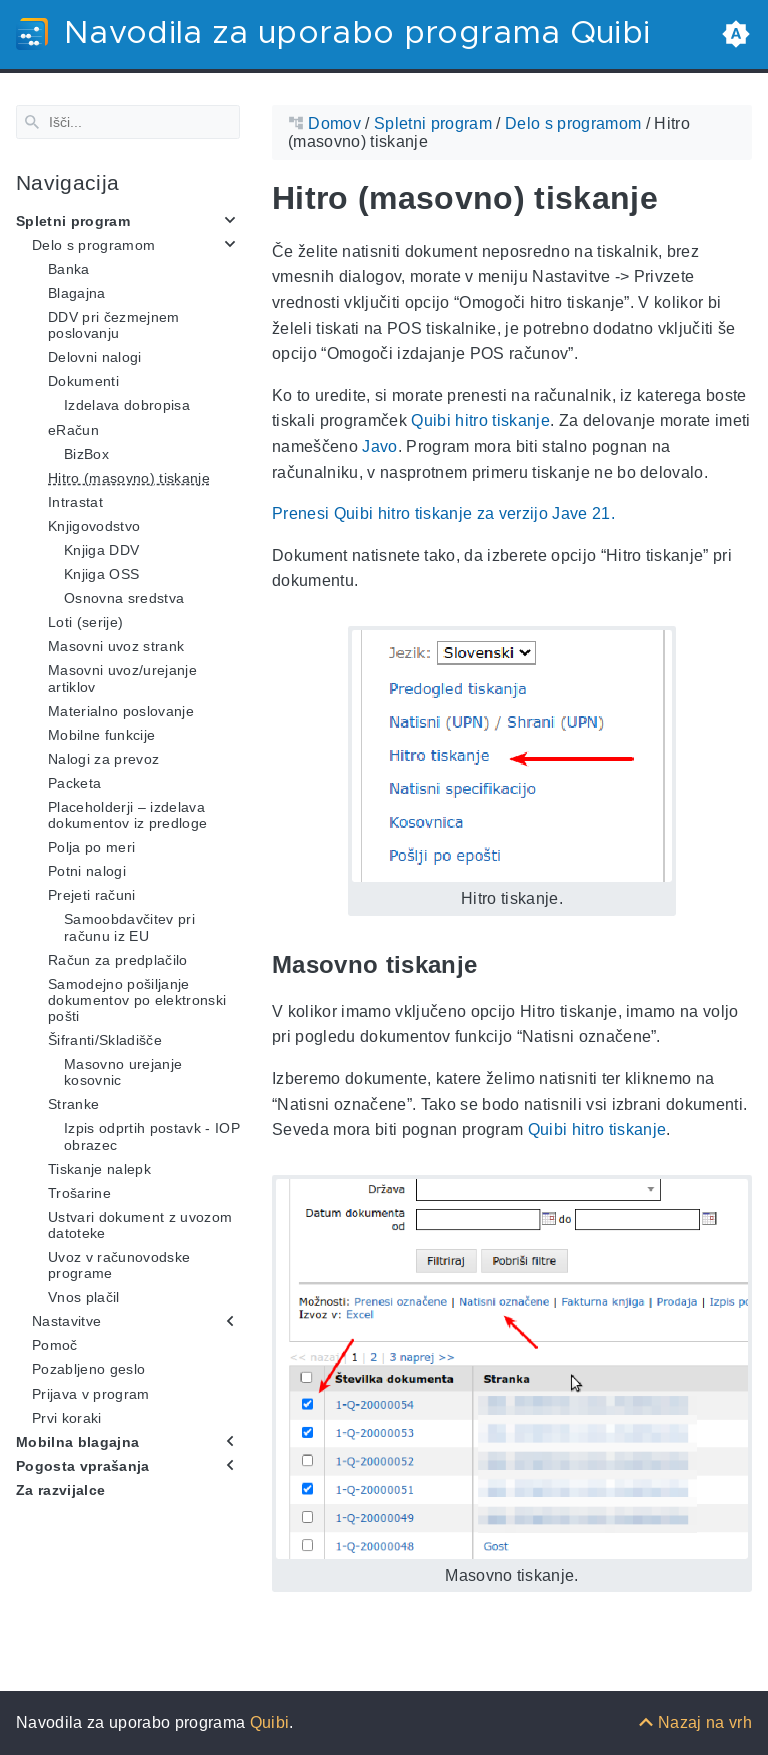  I want to click on Placeholderji – izdelava dokumentov iz predloge, so click(127, 815).